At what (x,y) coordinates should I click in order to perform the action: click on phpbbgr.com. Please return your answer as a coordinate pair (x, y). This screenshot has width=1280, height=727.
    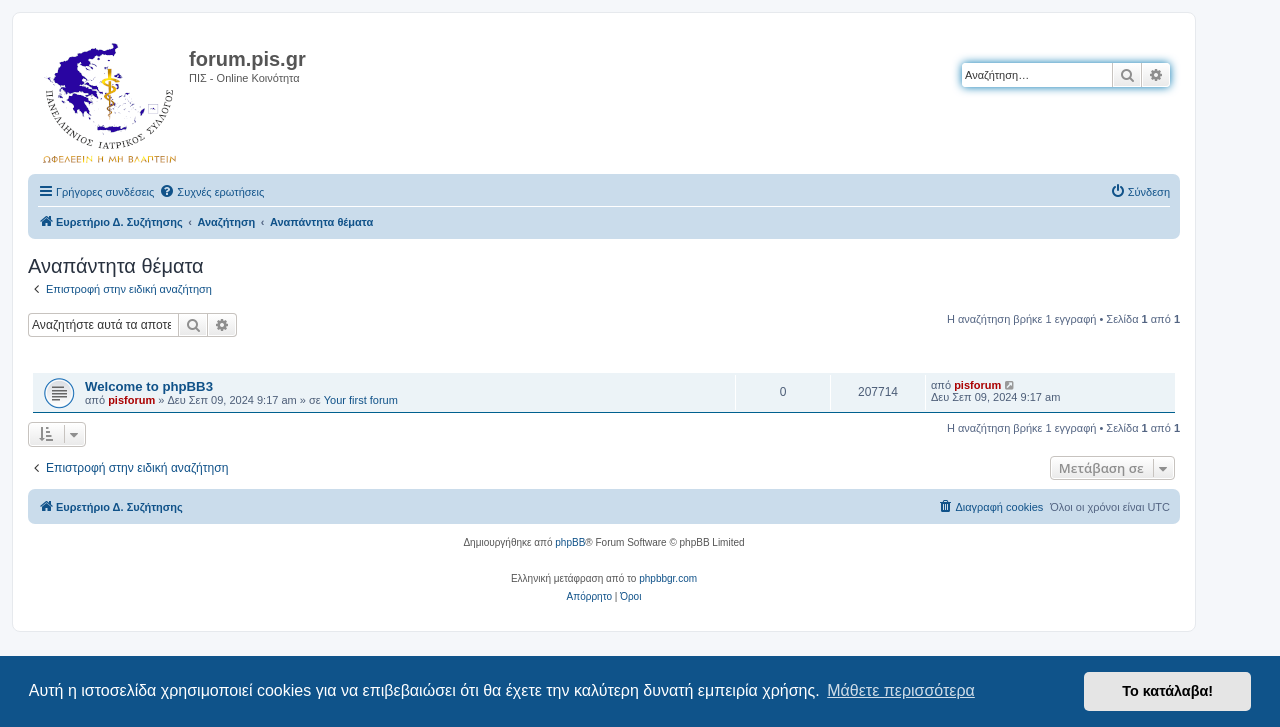
    Looking at the image, I should click on (668, 578).